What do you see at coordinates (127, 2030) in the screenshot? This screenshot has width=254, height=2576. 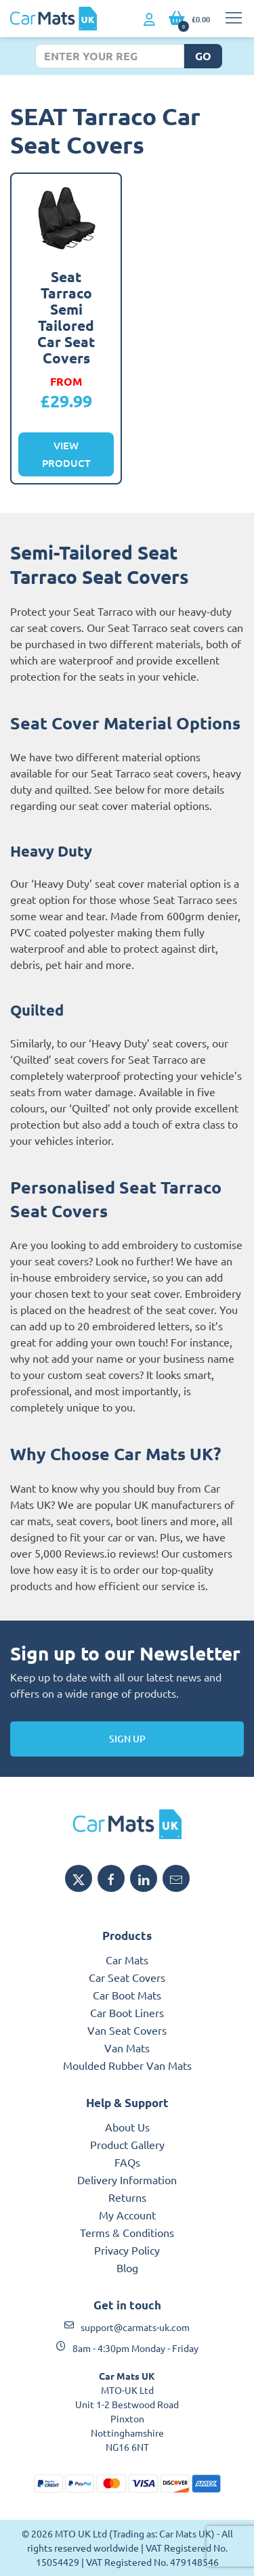 I see `Van Seat Covers` at bounding box center [127, 2030].